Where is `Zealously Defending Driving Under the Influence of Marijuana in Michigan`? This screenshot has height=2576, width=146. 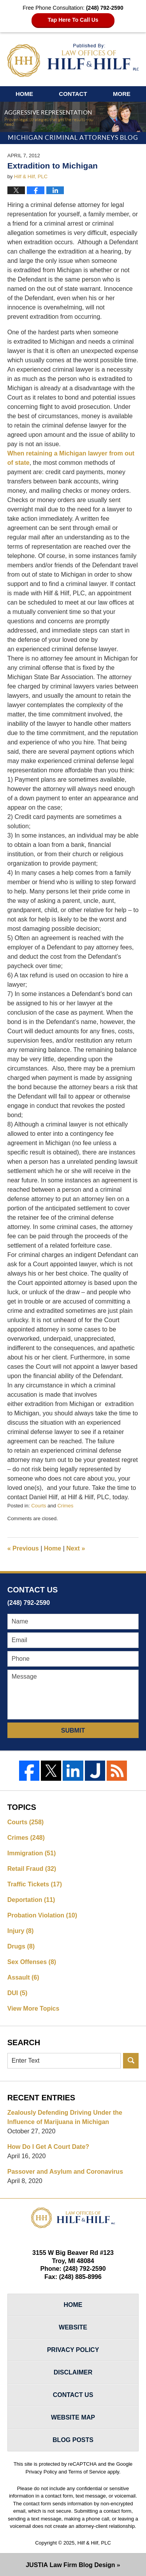 Zealously Defending Driving Under the Influence of Marijuana in Michigan is located at coordinates (64, 2117).